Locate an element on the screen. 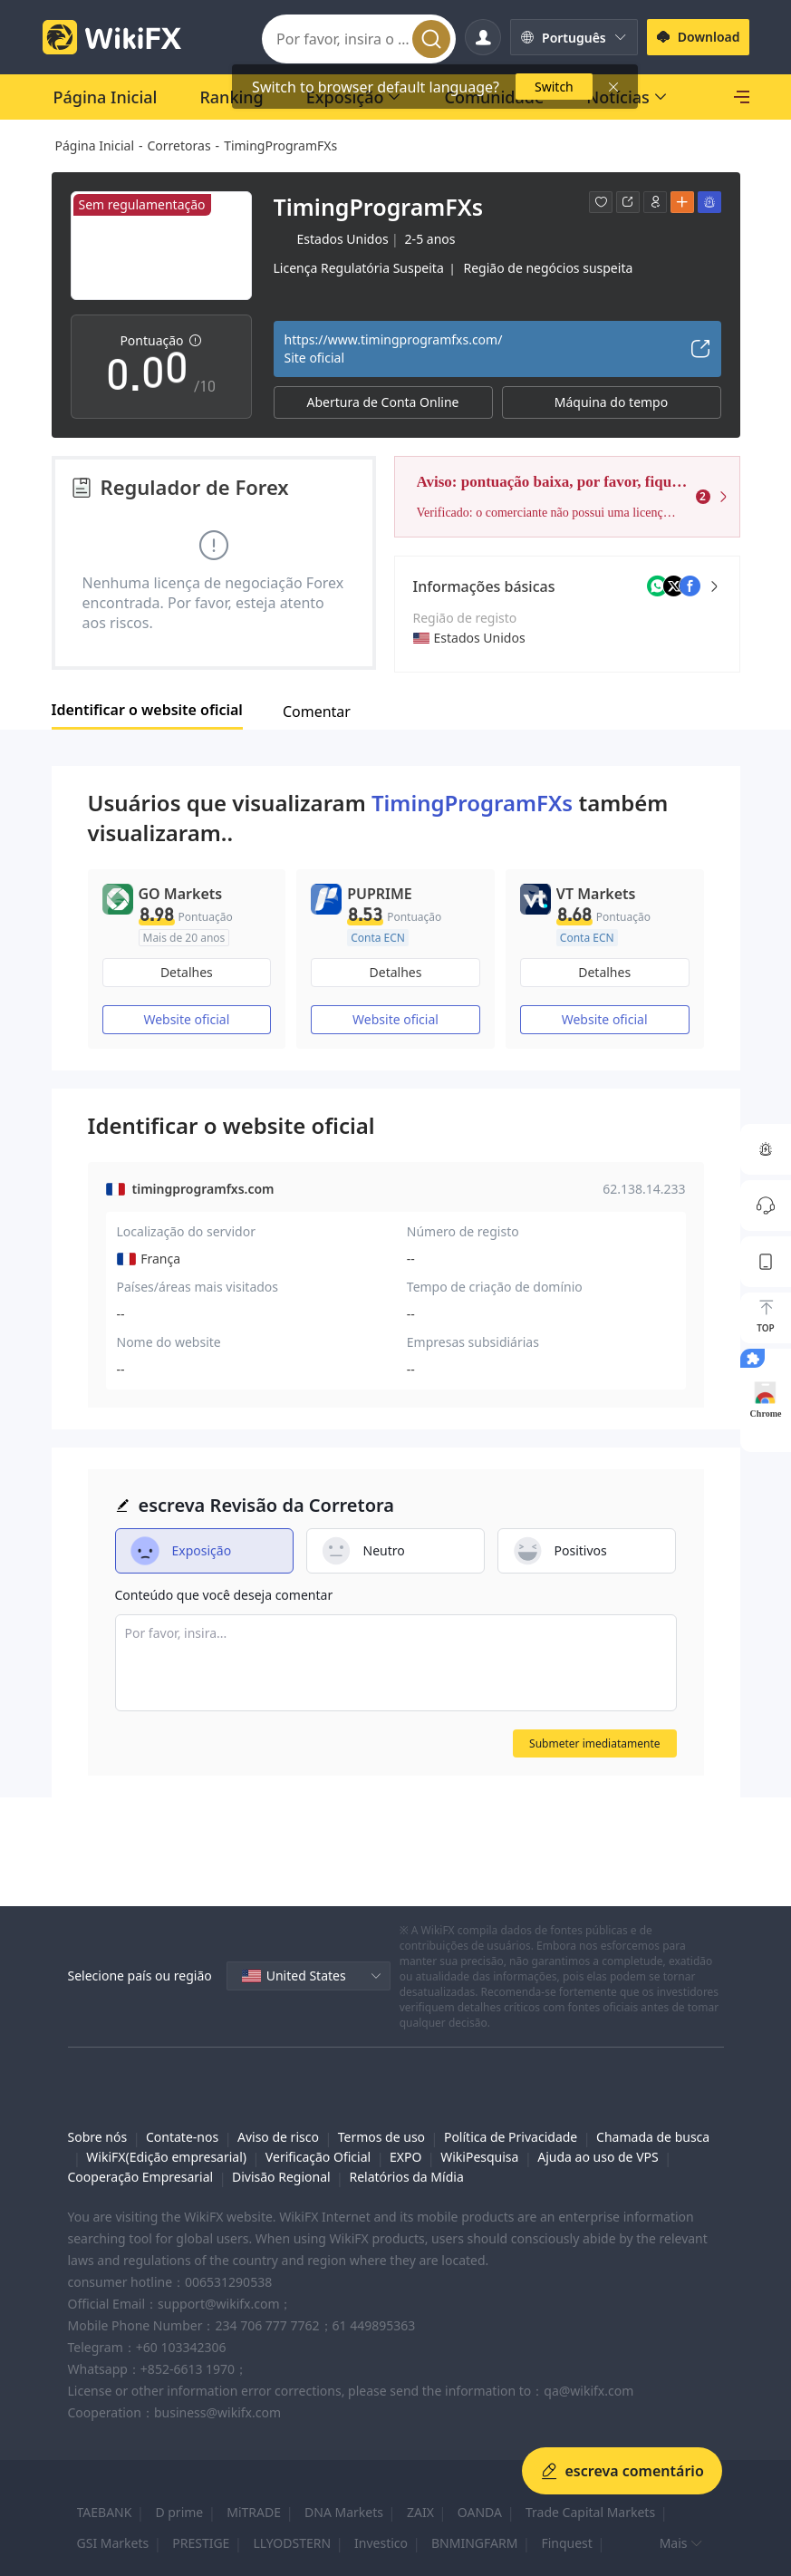 The width and height of the screenshot is (791, 2576). EXPO is located at coordinates (405, 2156).